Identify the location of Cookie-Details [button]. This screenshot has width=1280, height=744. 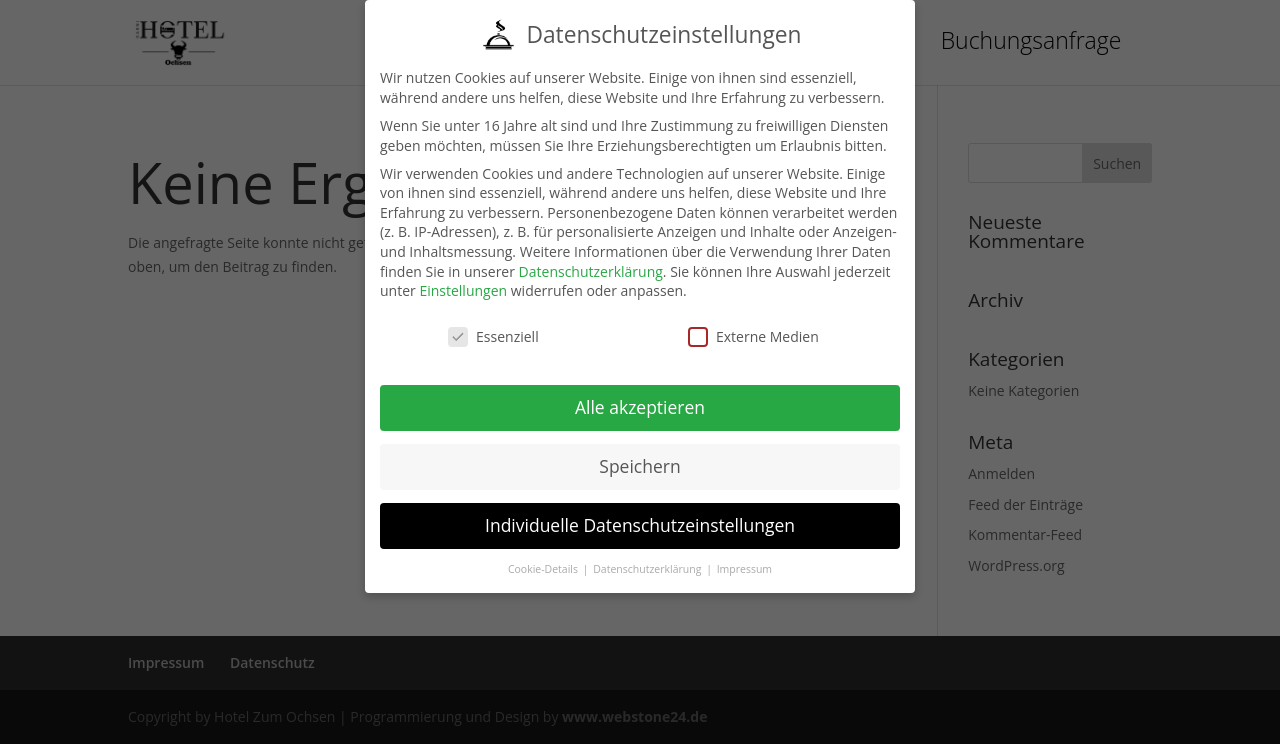
(544, 569).